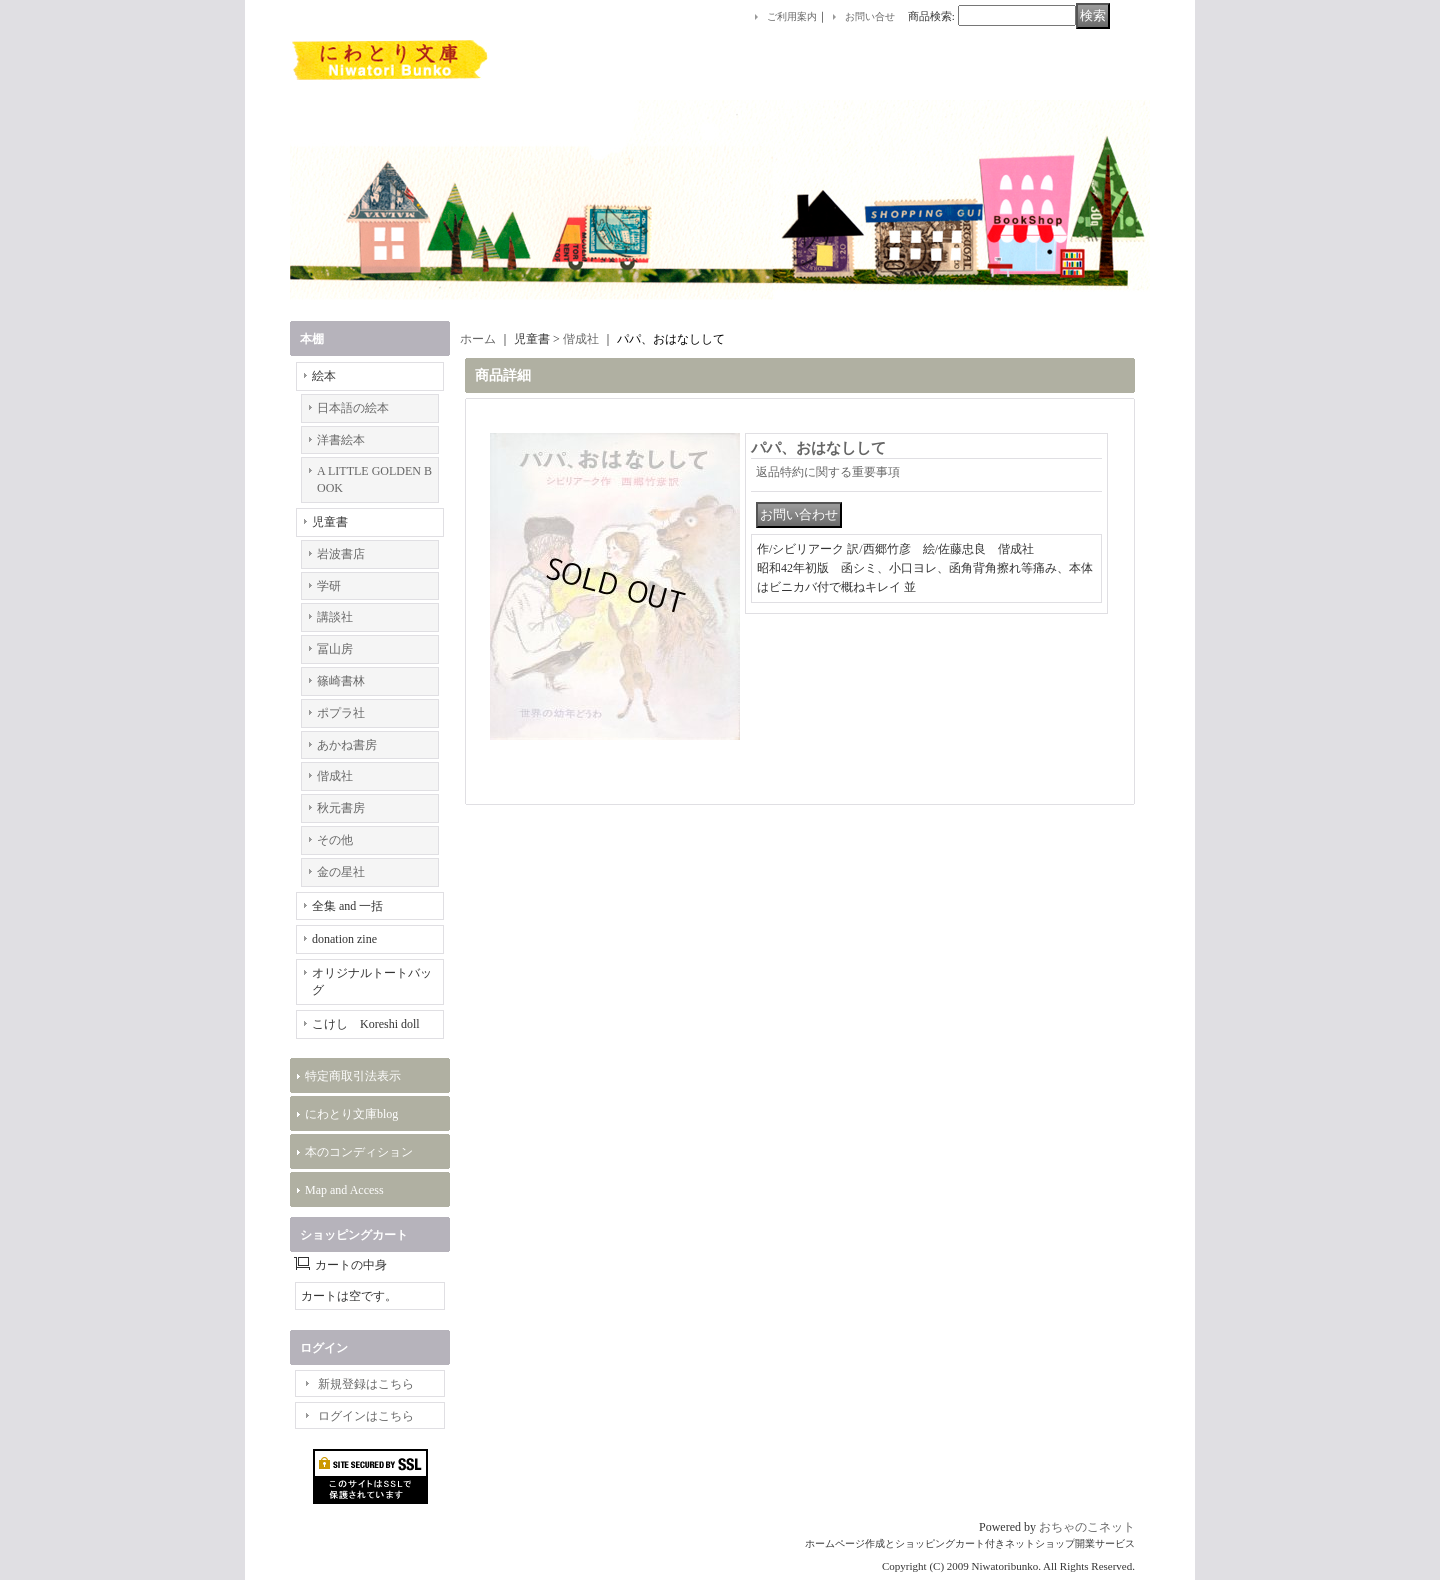 The width and height of the screenshot is (1440, 1580). What do you see at coordinates (366, 1384) in the screenshot?
I see `新規登録はこちら` at bounding box center [366, 1384].